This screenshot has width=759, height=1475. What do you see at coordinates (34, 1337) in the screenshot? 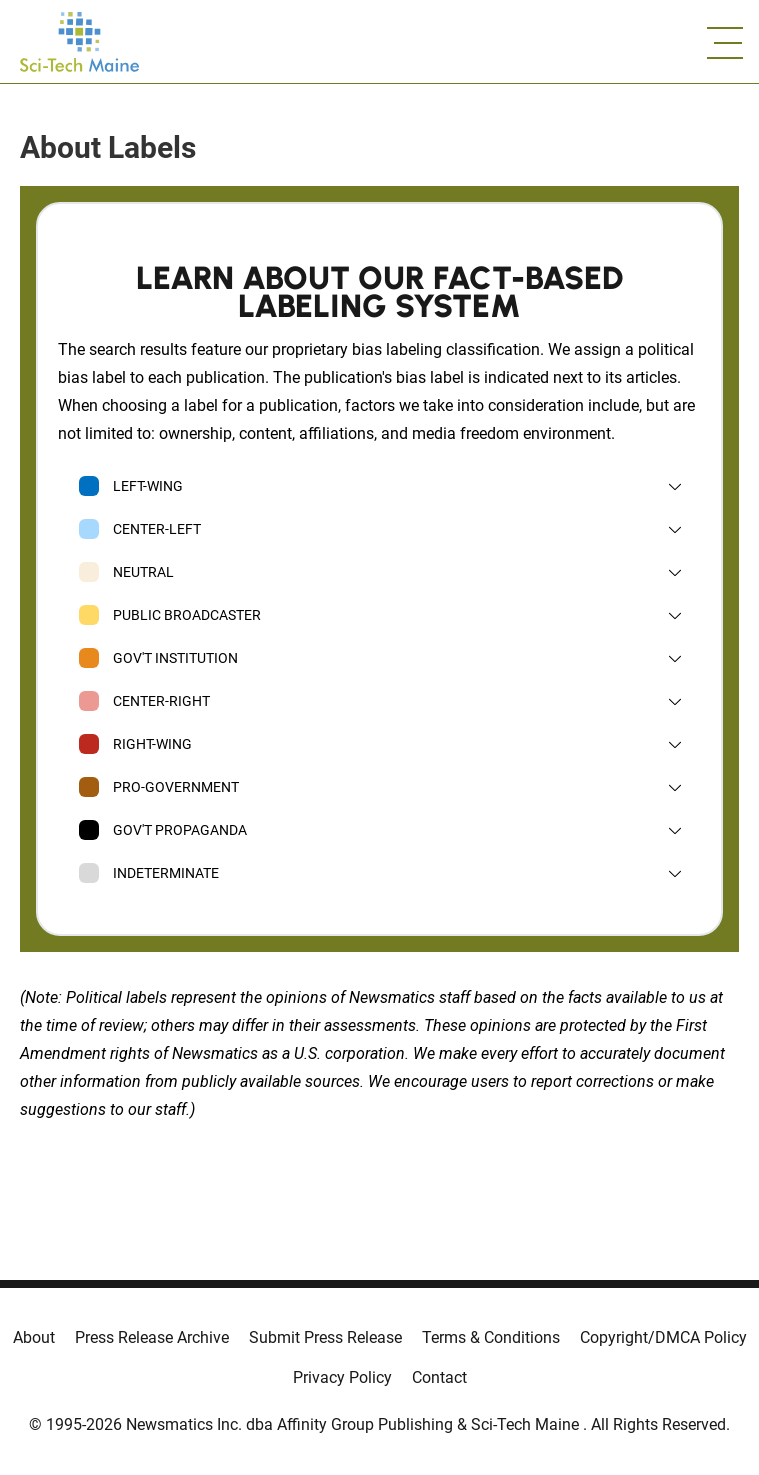
I see `About` at bounding box center [34, 1337].